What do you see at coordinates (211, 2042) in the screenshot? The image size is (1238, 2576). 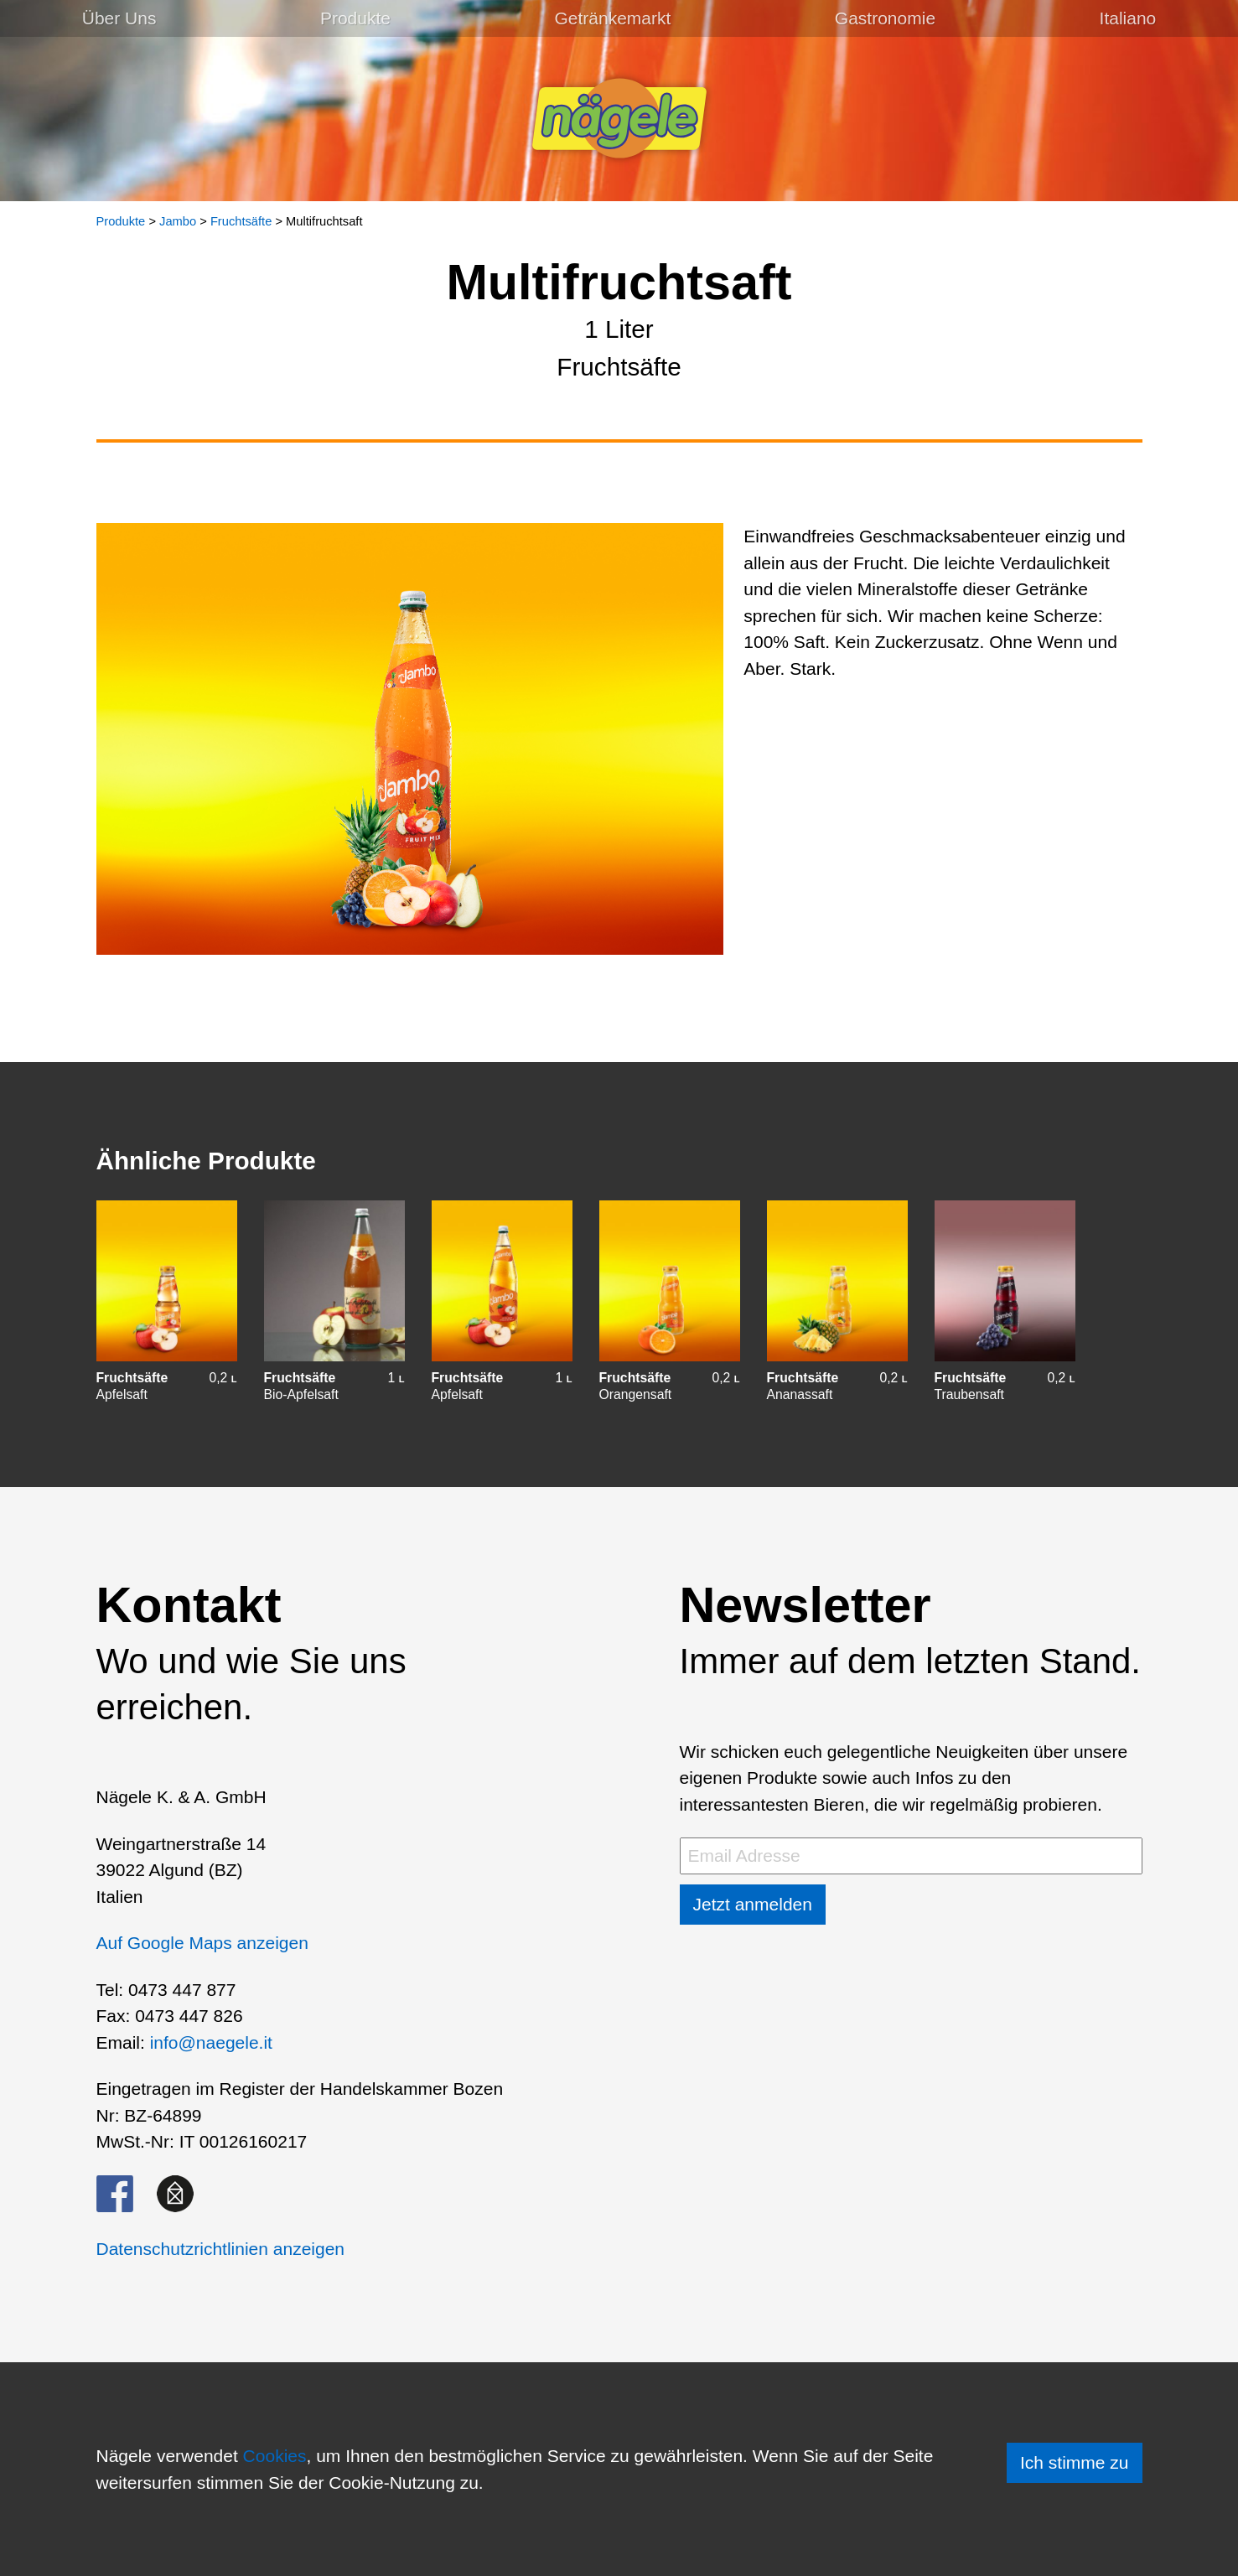 I see `info@naegele.it` at bounding box center [211, 2042].